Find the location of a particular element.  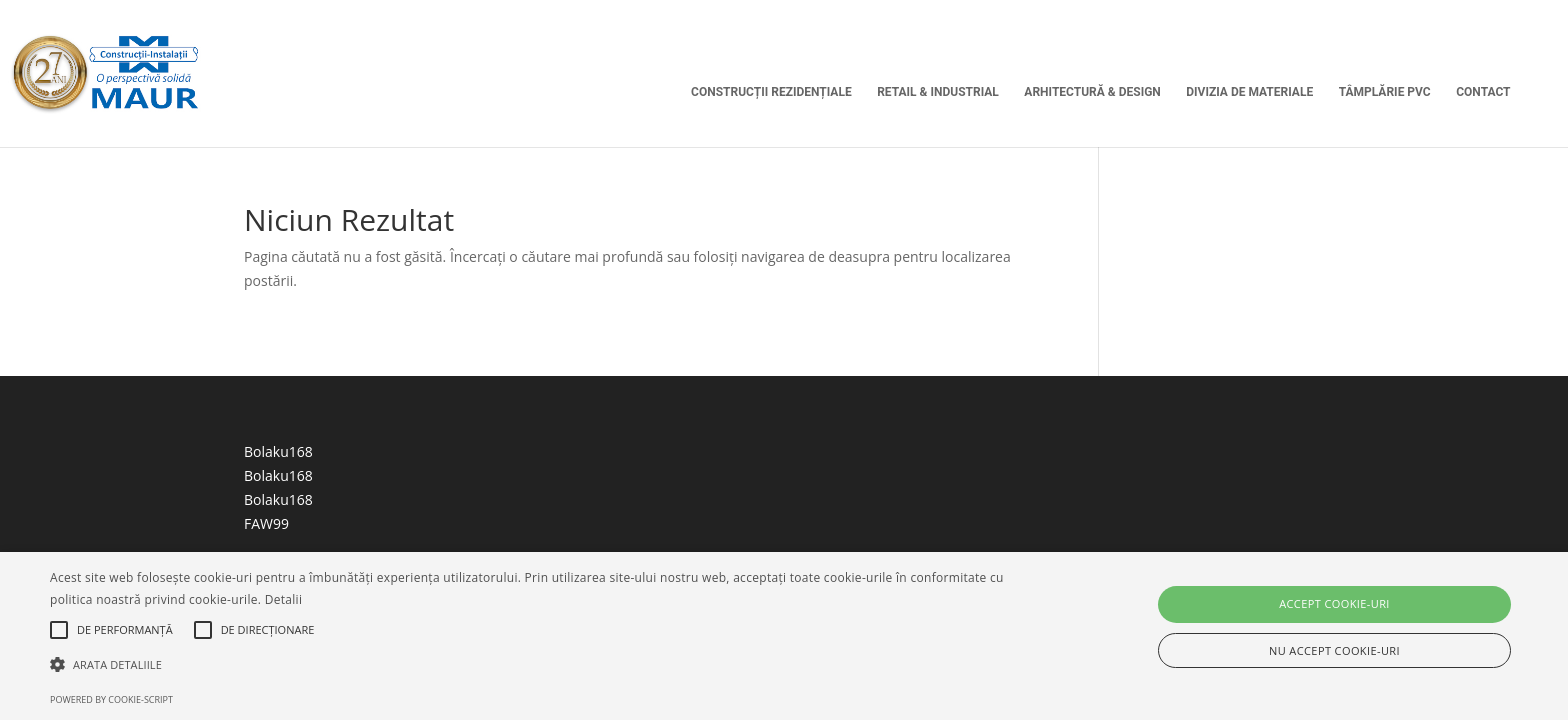

Bolaku168 is located at coordinates (278, 451).